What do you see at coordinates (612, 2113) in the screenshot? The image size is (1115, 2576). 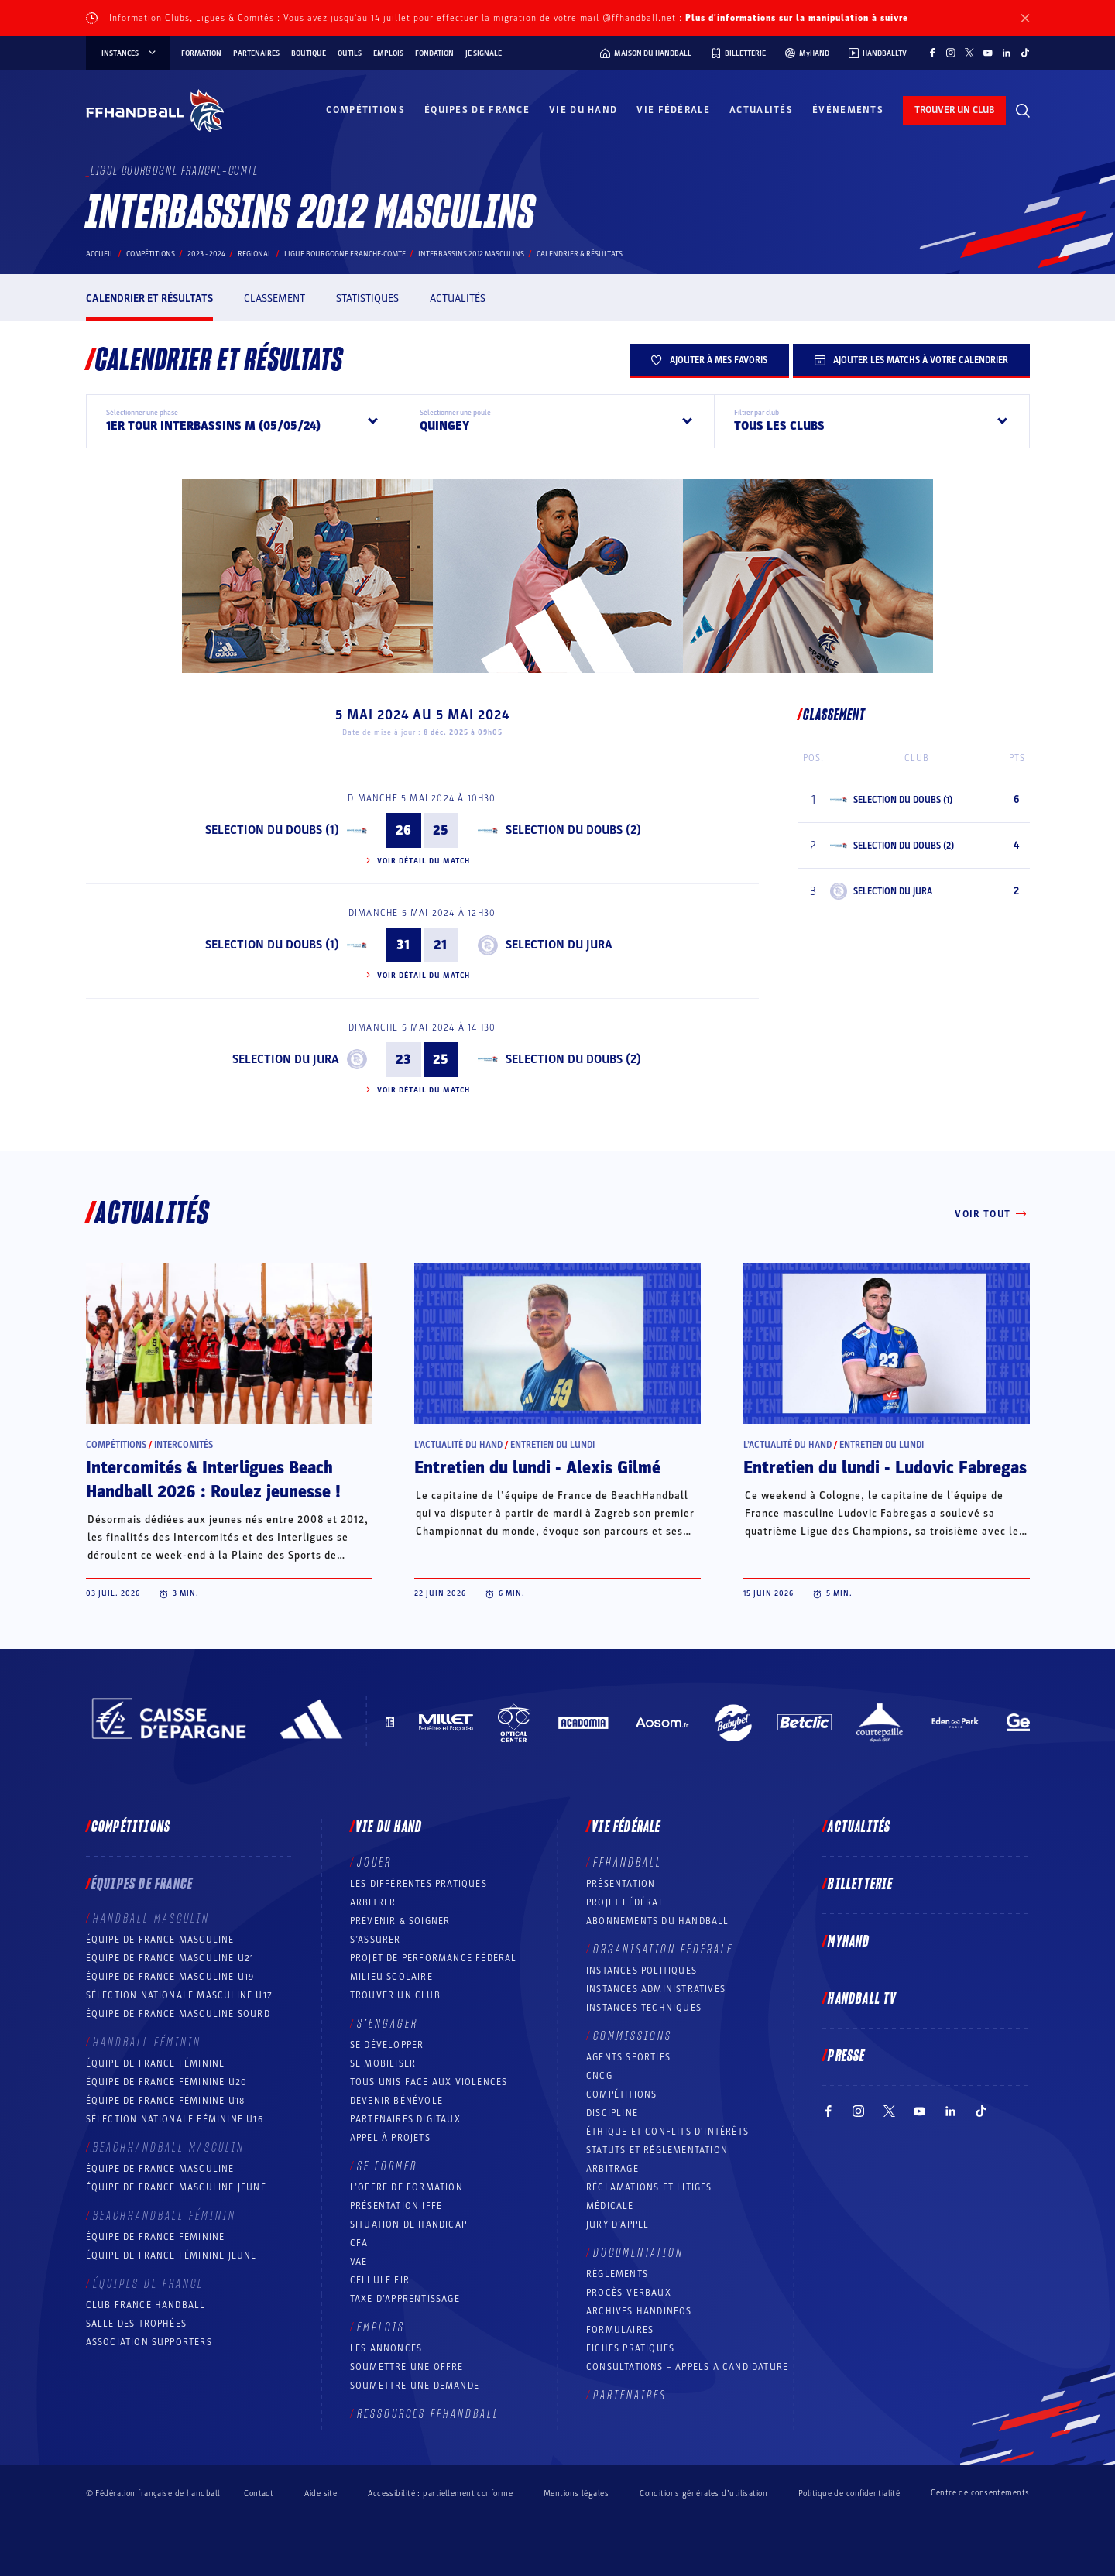 I see `Discipline` at bounding box center [612, 2113].